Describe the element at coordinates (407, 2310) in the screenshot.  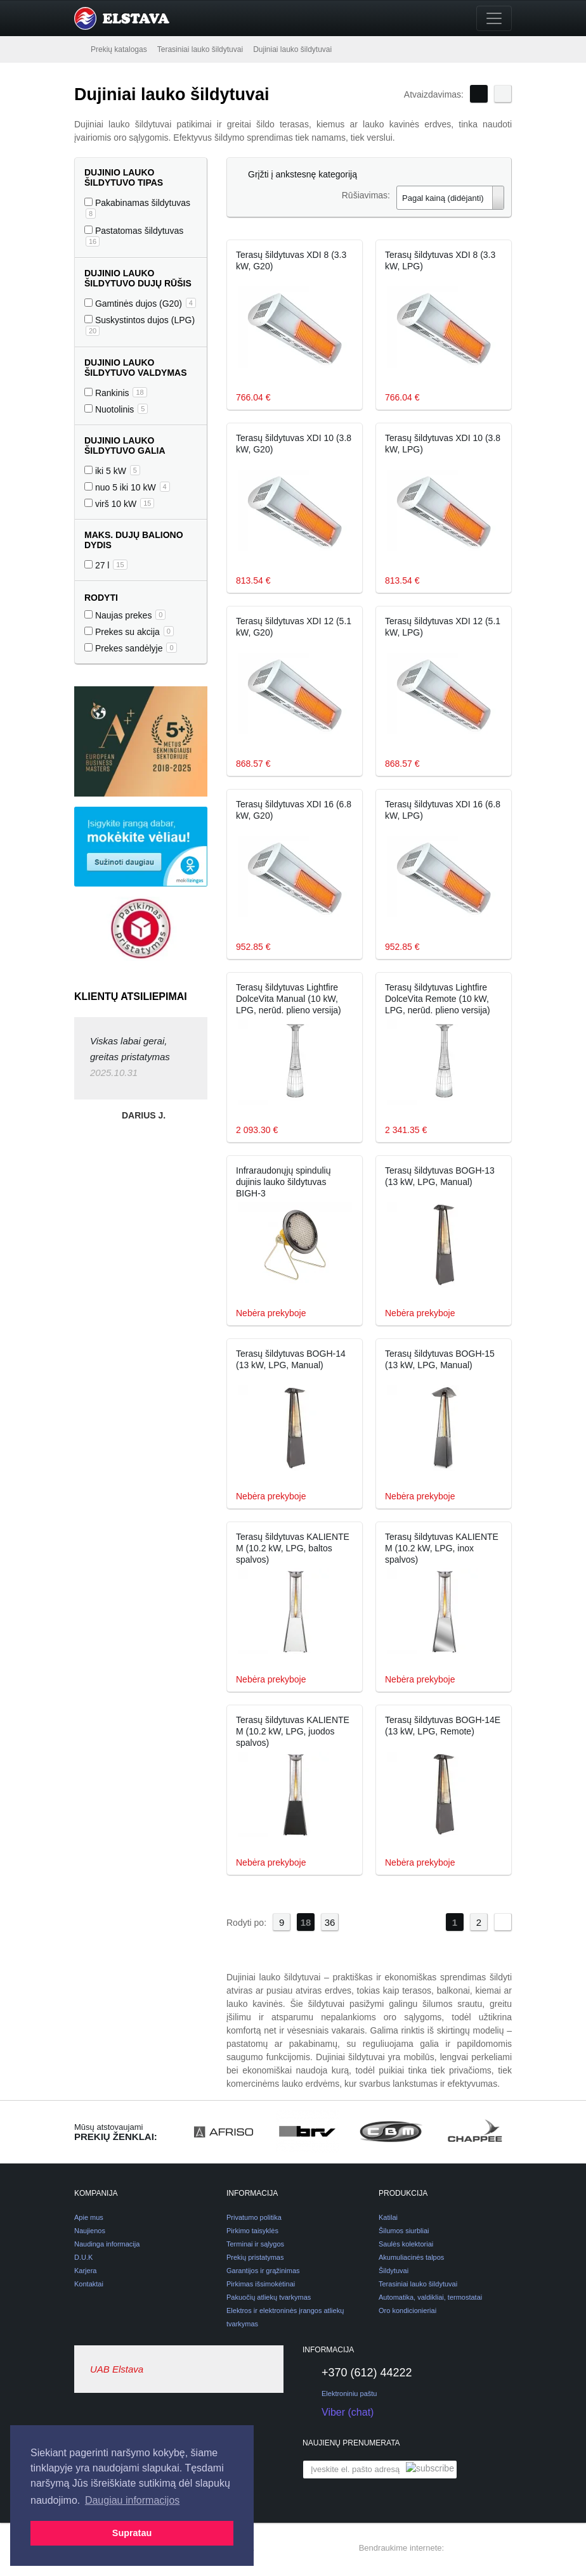
I see `Oro kondicionieriai` at that location.